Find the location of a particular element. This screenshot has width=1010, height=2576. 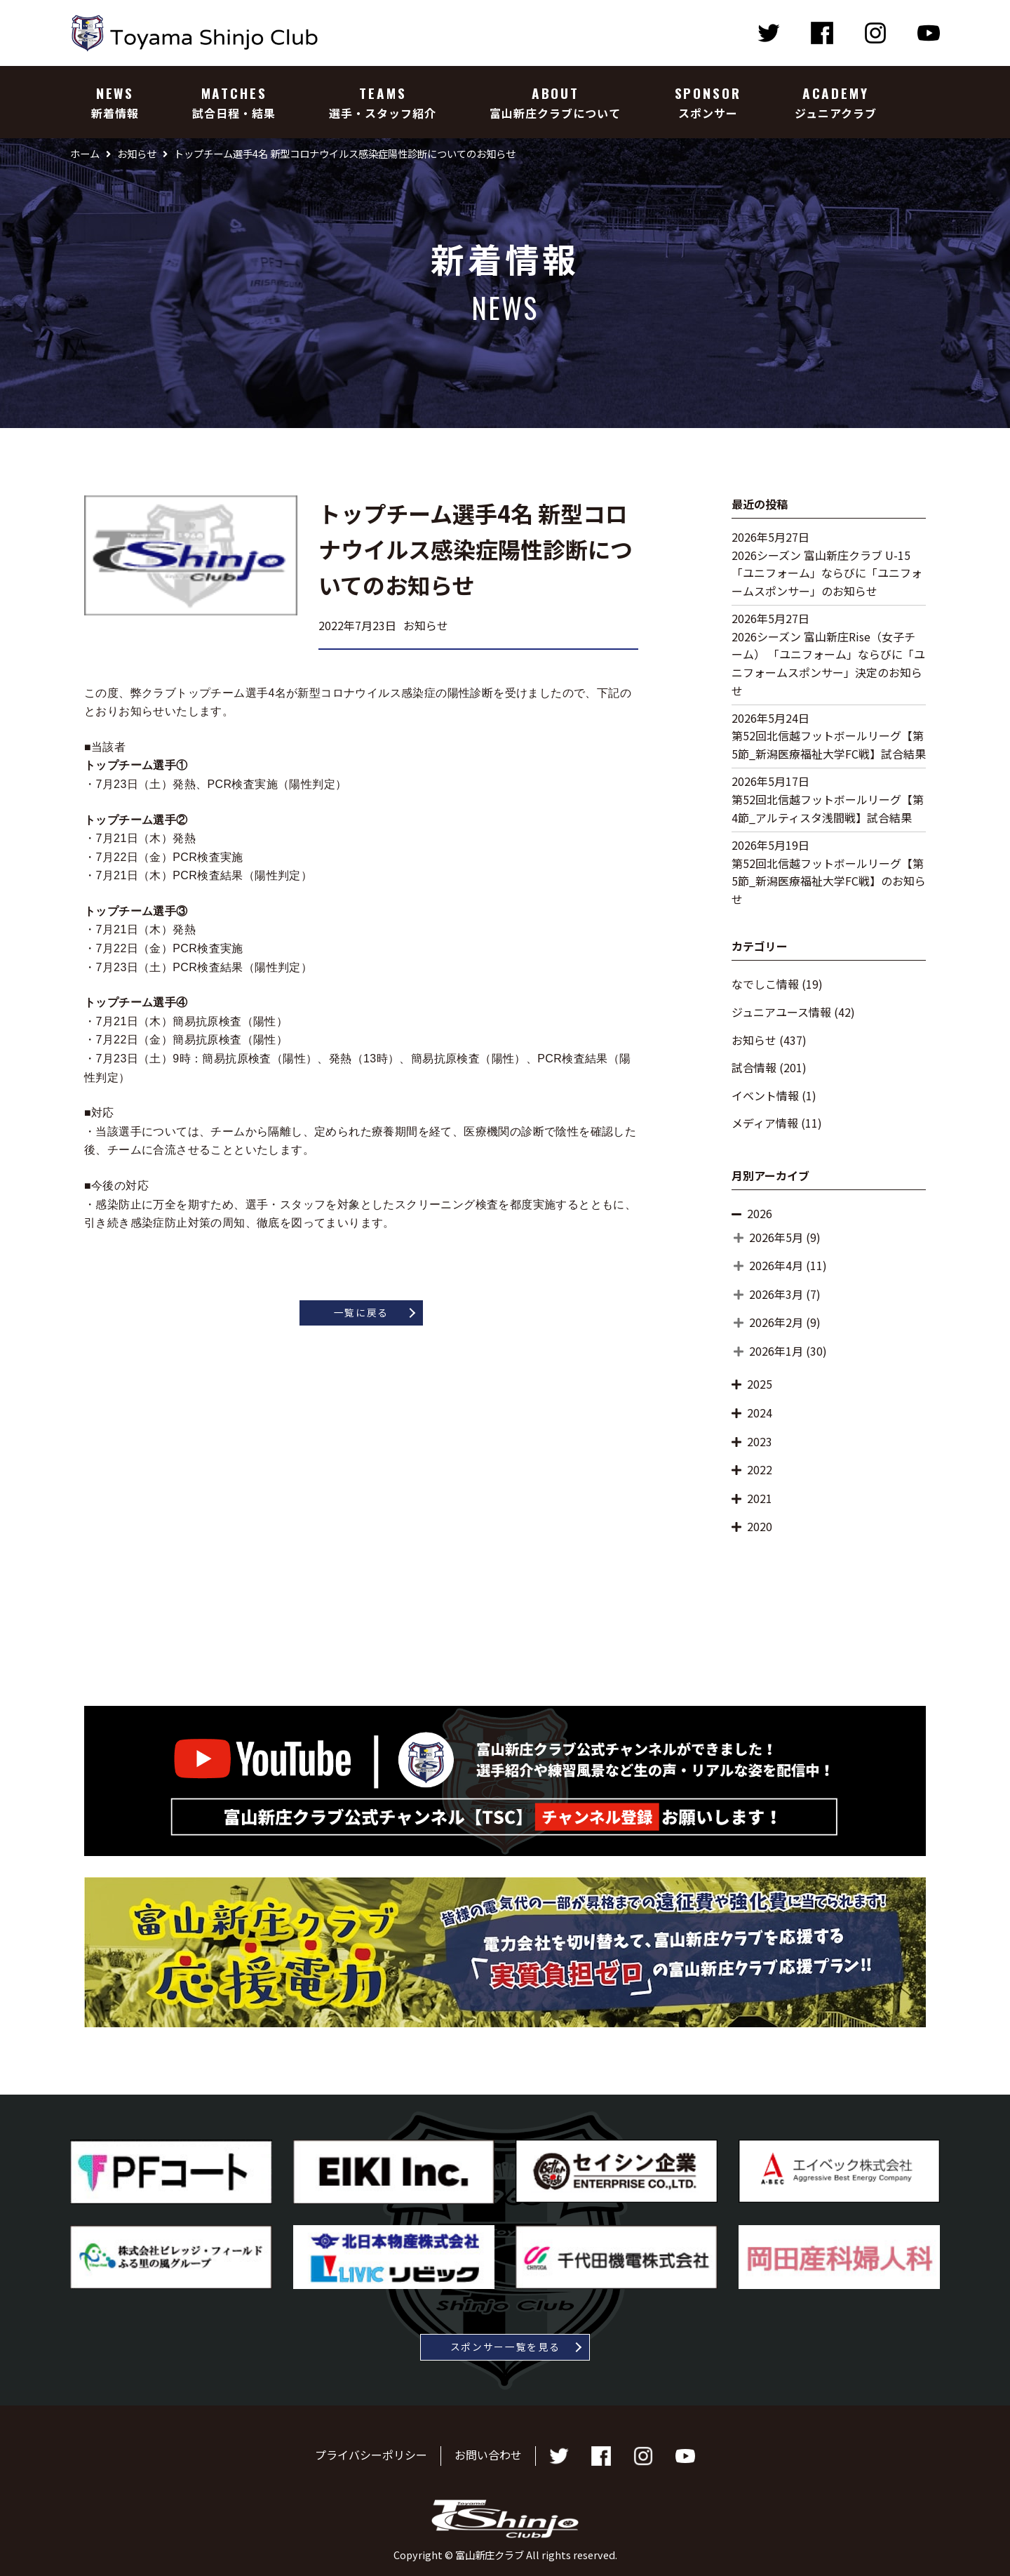

2026年5月 is located at coordinates (776, 1237).